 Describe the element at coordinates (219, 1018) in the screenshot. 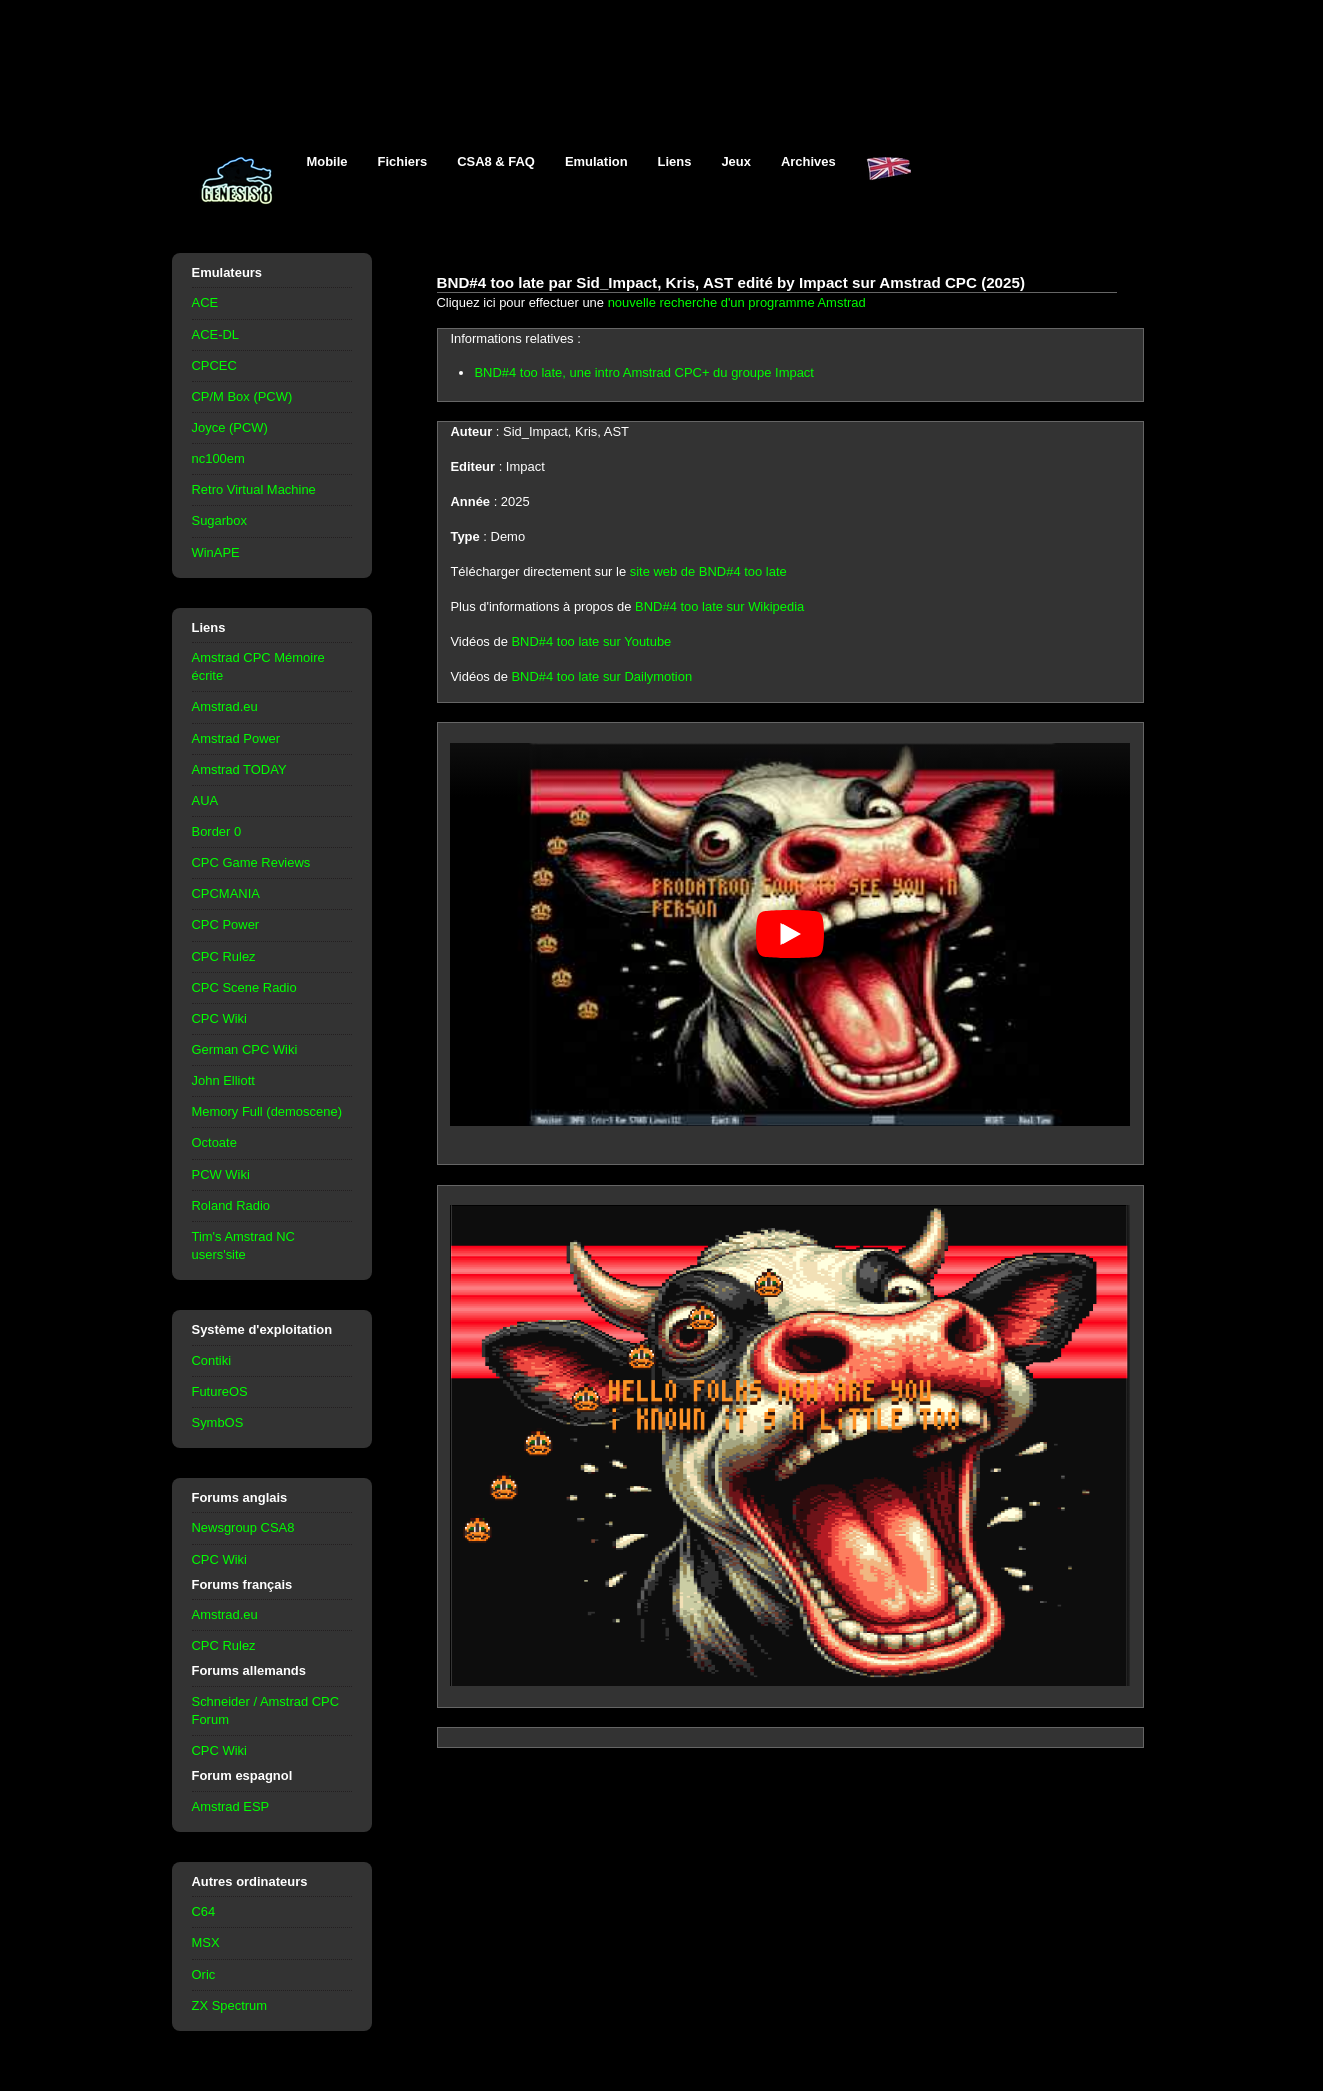

I see `CPC Wiki` at that location.